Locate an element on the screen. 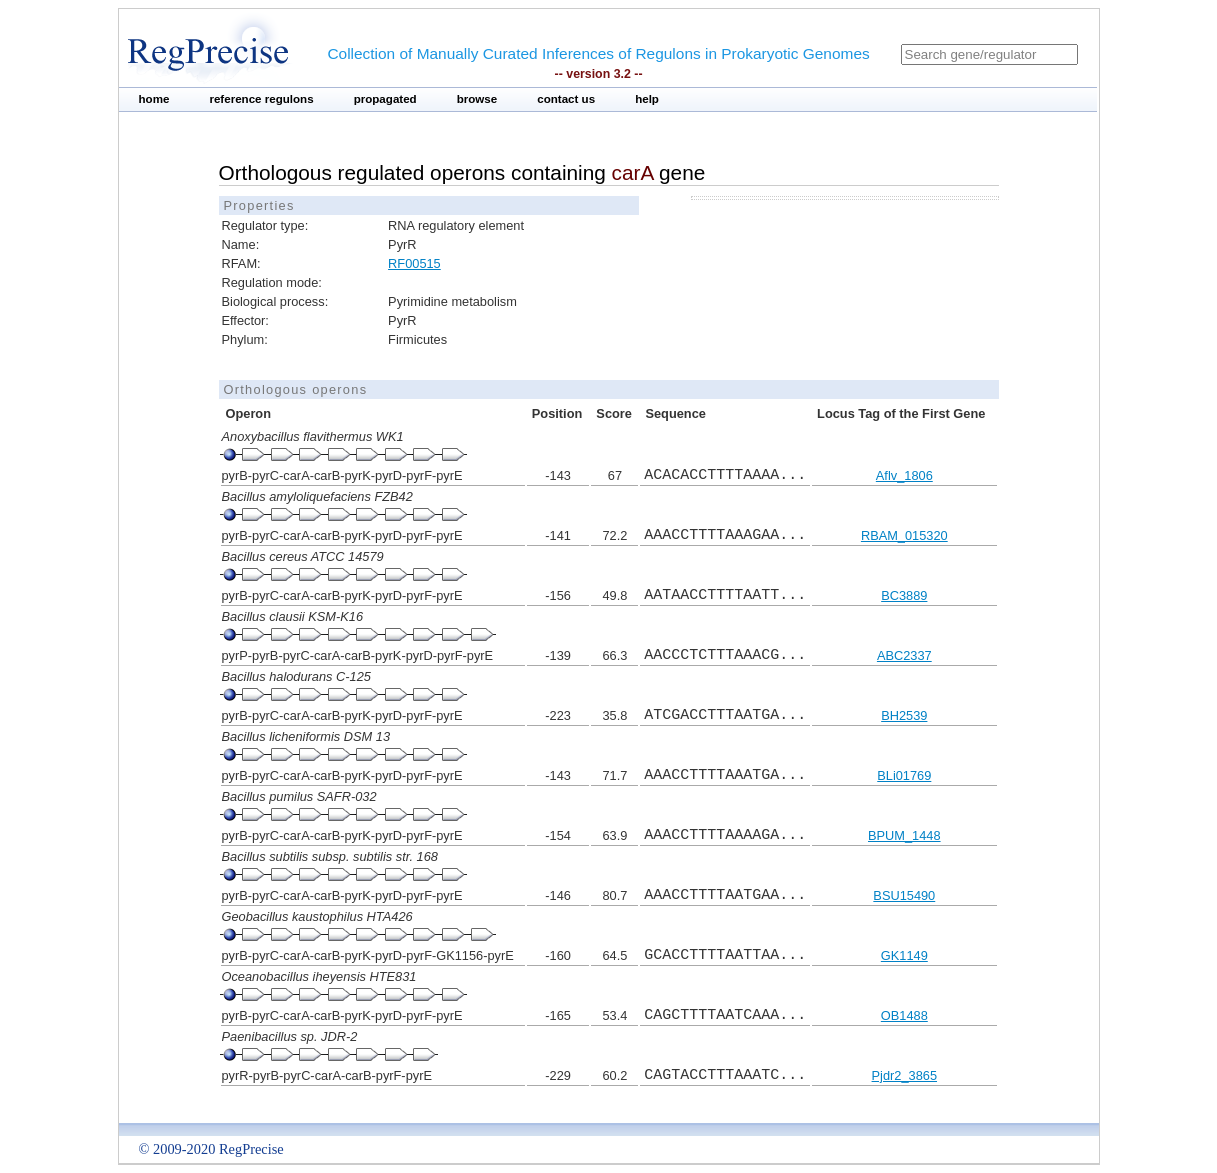 Image resolution: width=1217 pixels, height=1173 pixels. Pjdr2_3865 is located at coordinates (904, 1075).